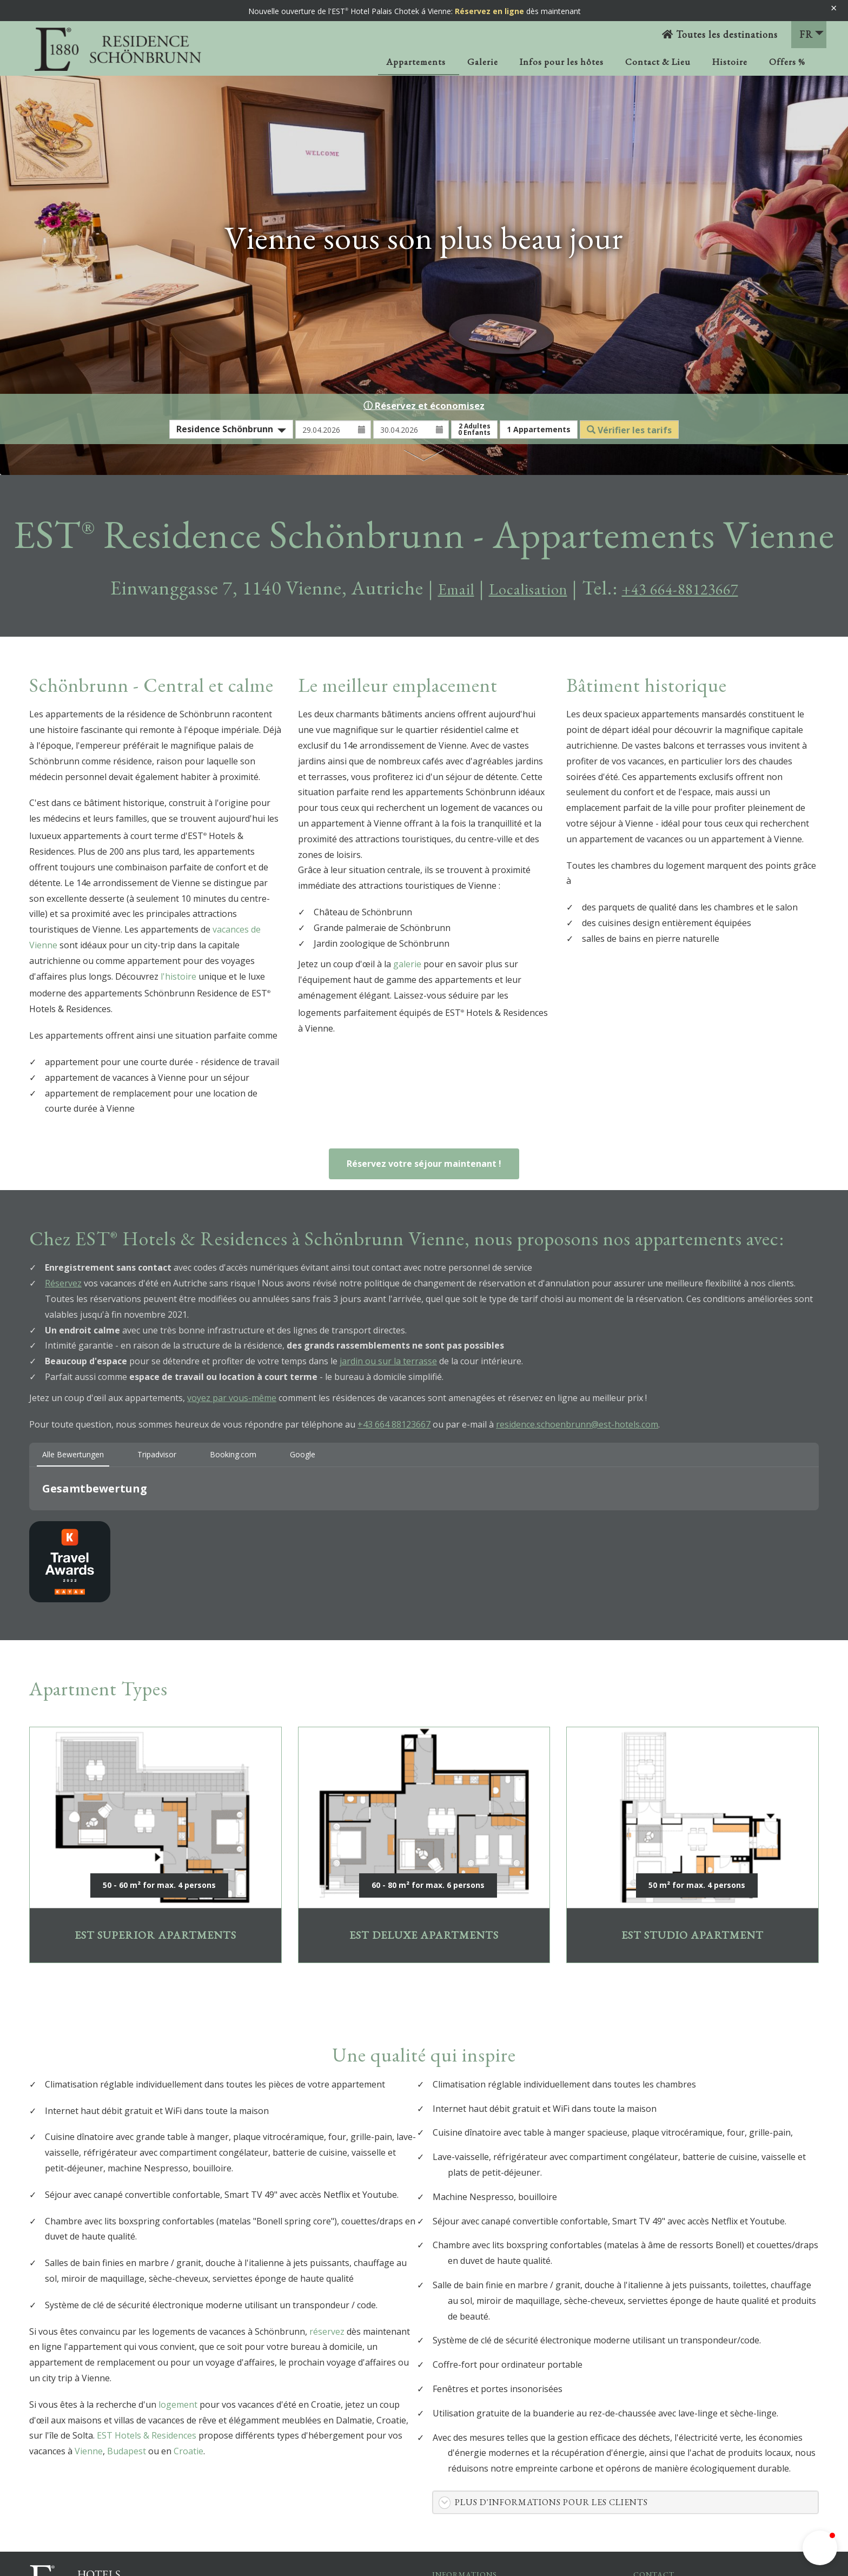 The width and height of the screenshot is (848, 2576). Describe the element at coordinates (231, 429) in the screenshot. I see `[combobox]` at that location.